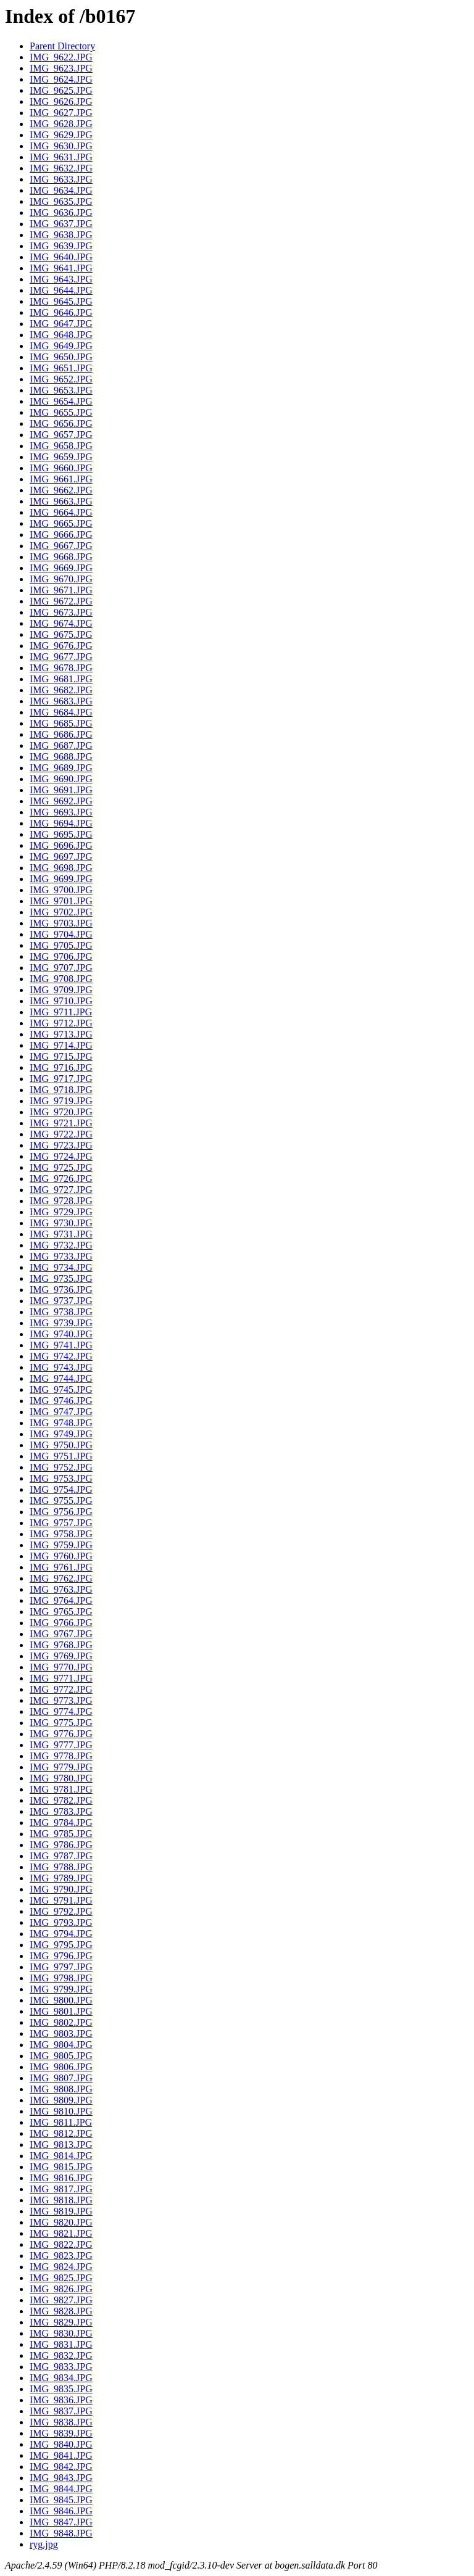 The width and height of the screenshot is (474, 2576). I want to click on IMG_9818.JPG, so click(61, 2200).